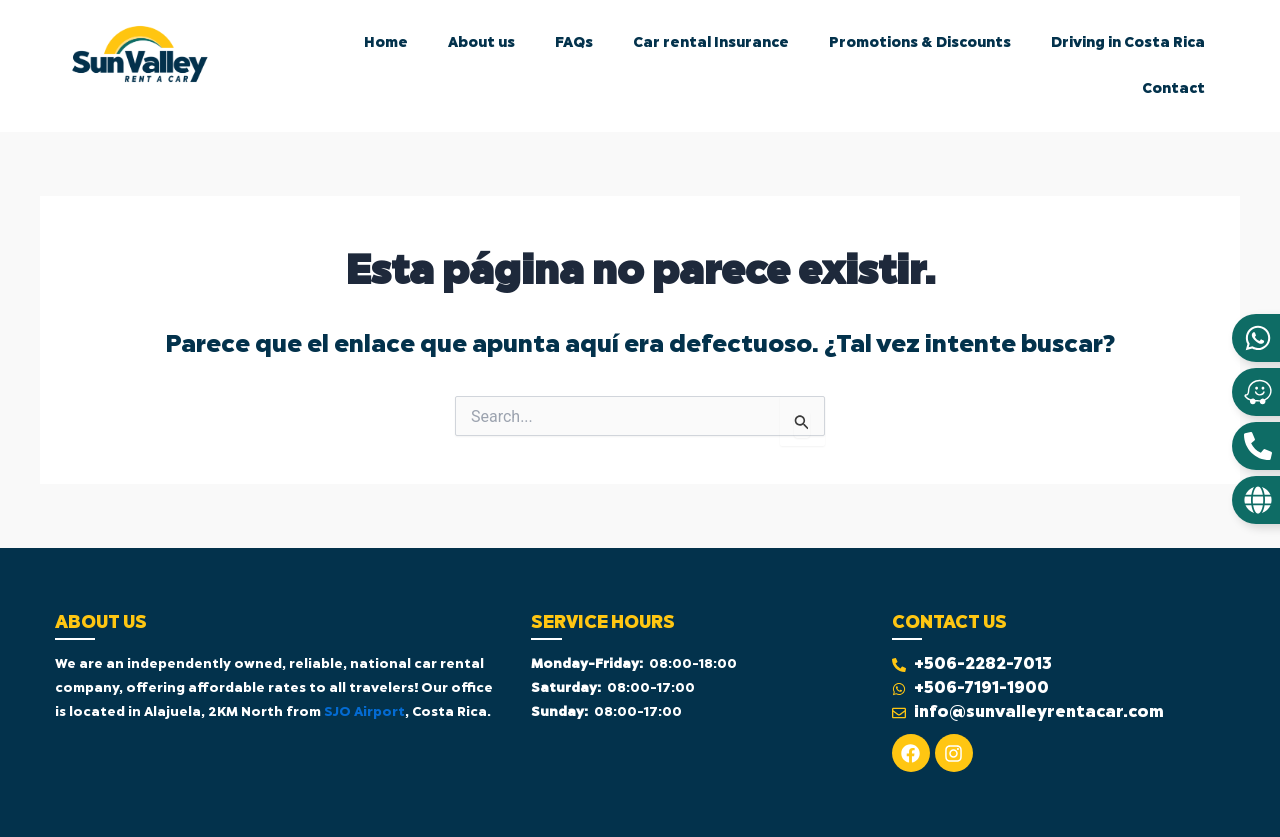 The height and width of the screenshot is (837, 1280). Describe the element at coordinates (1128, 43) in the screenshot. I see `Driving in Costa Rica` at that location.